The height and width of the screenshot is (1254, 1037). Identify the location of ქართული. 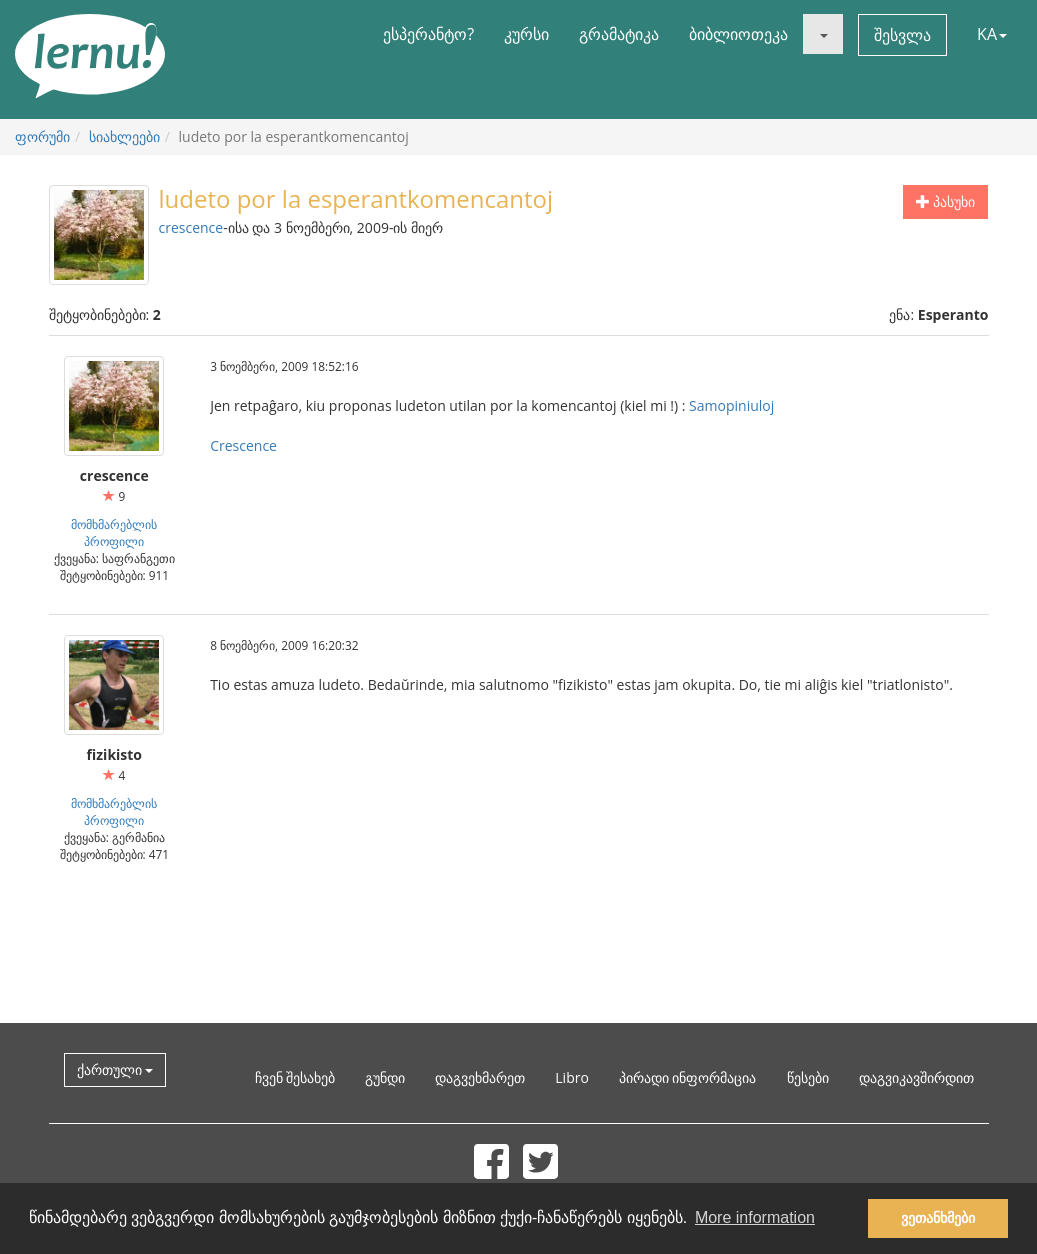
(115, 1069).